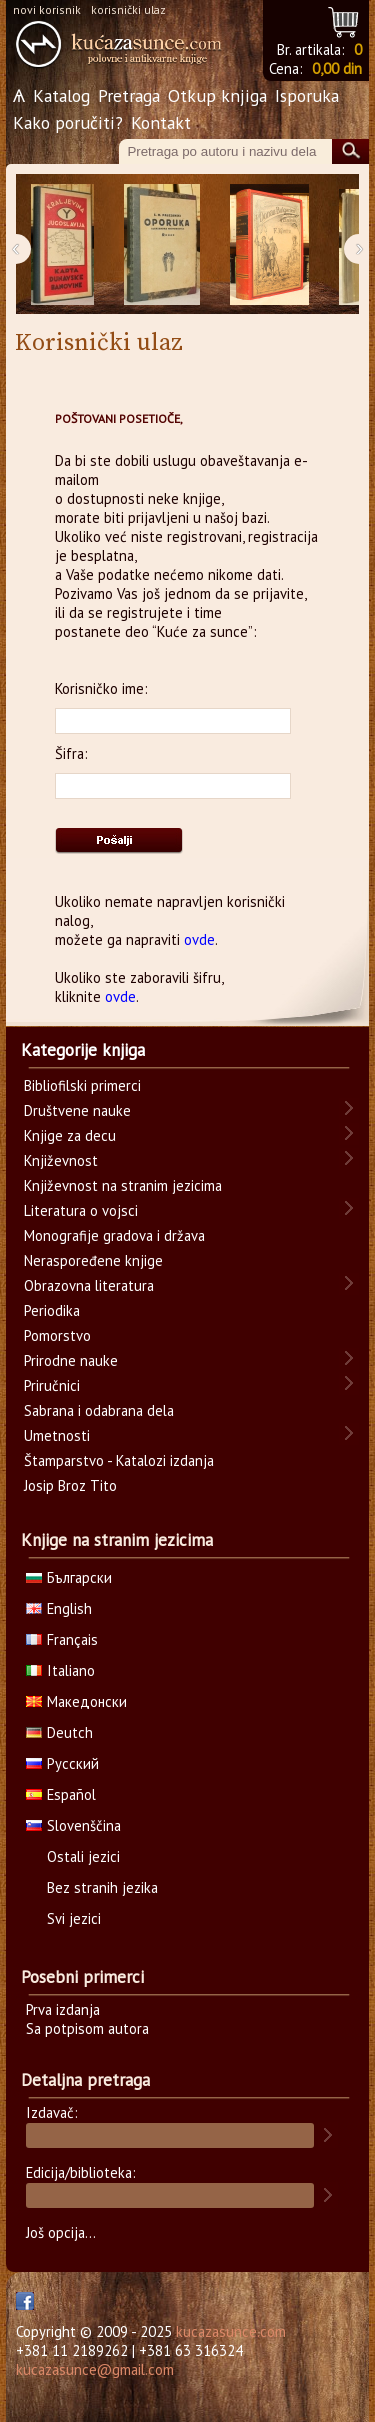 This screenshot has height=2422, width=375. I want to click on Македонски, so click(76, 1701).